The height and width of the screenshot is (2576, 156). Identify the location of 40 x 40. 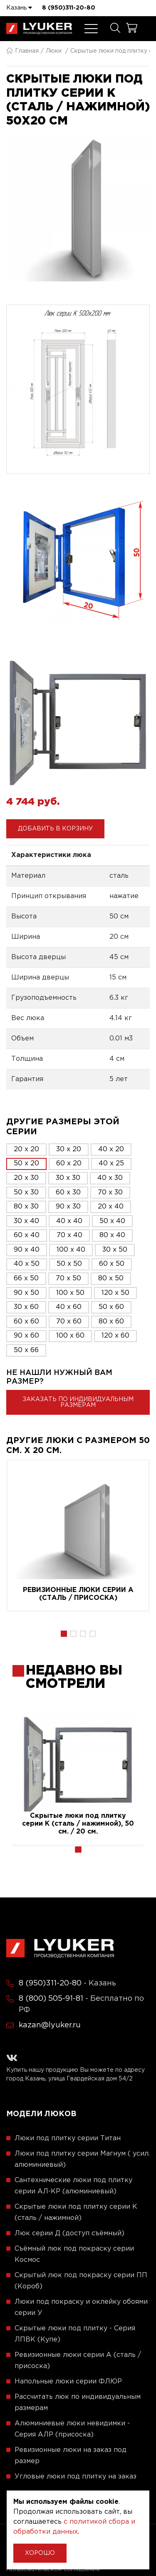
(69, 1221).